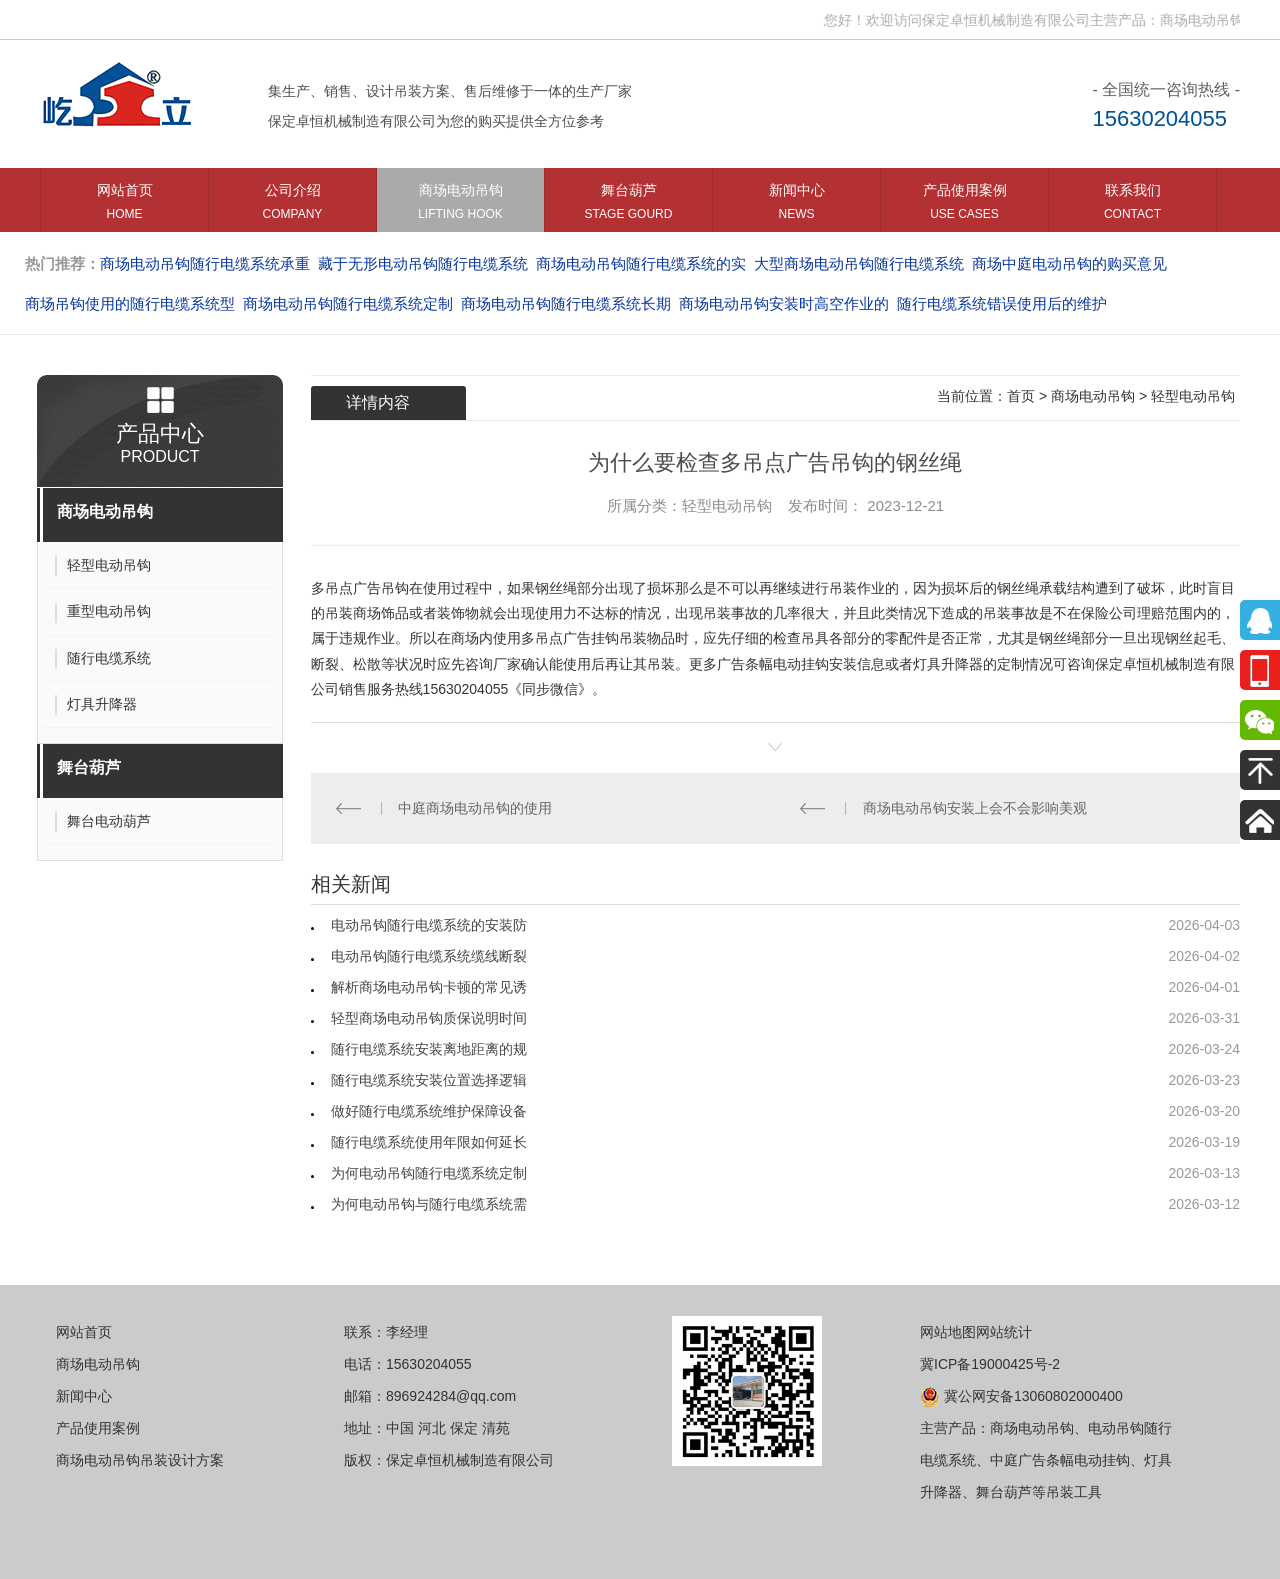 This screenshot has width=1280, height=1579. I want to click on 随行电缆系统安装位置选择逻辑, so click(429, 1080).